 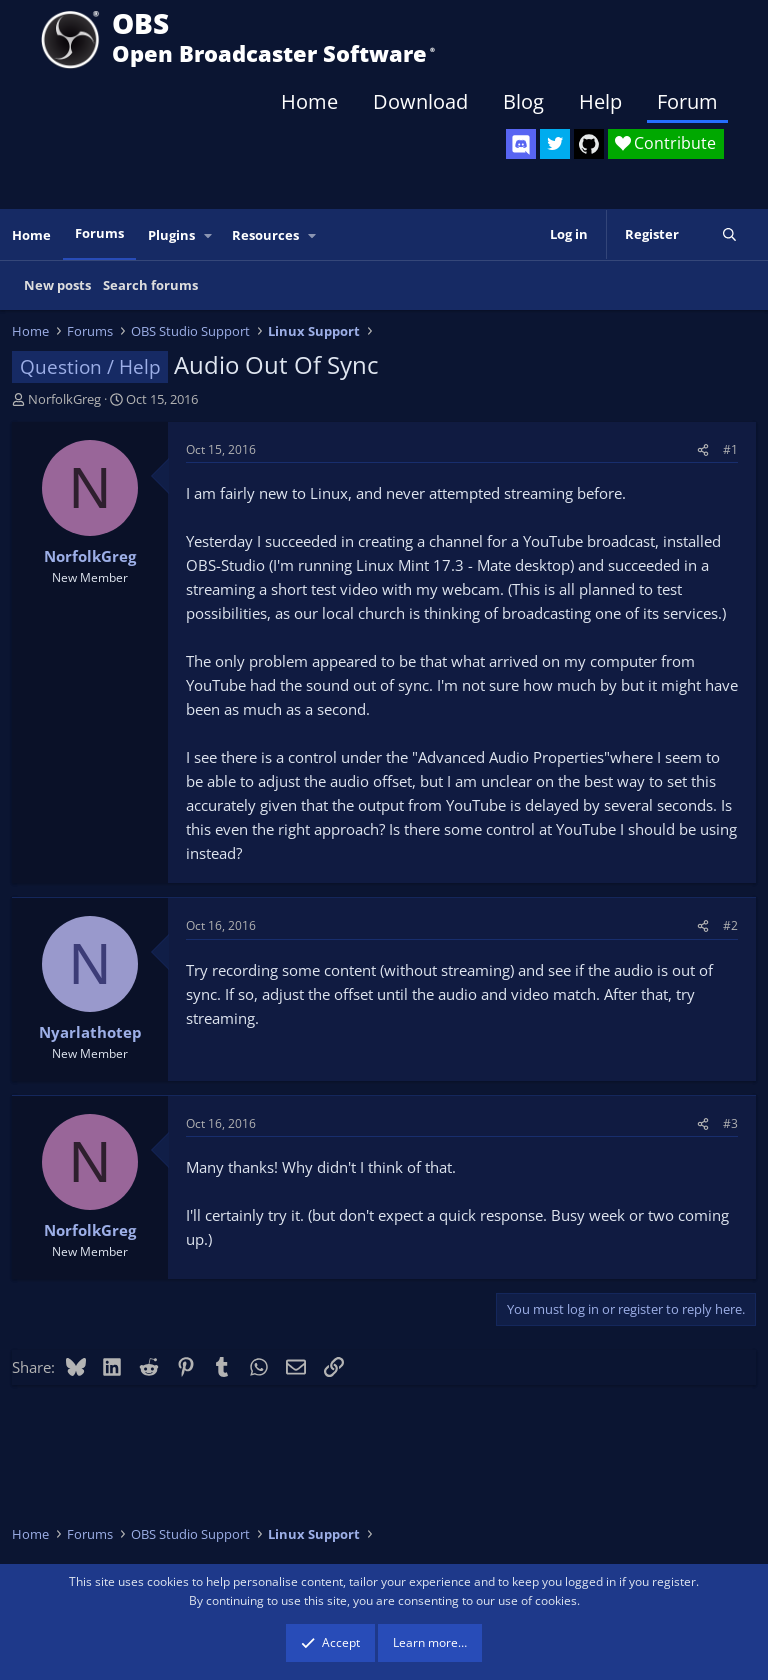 I want to click on [OBS Twitter], so click(x=555, y=144).